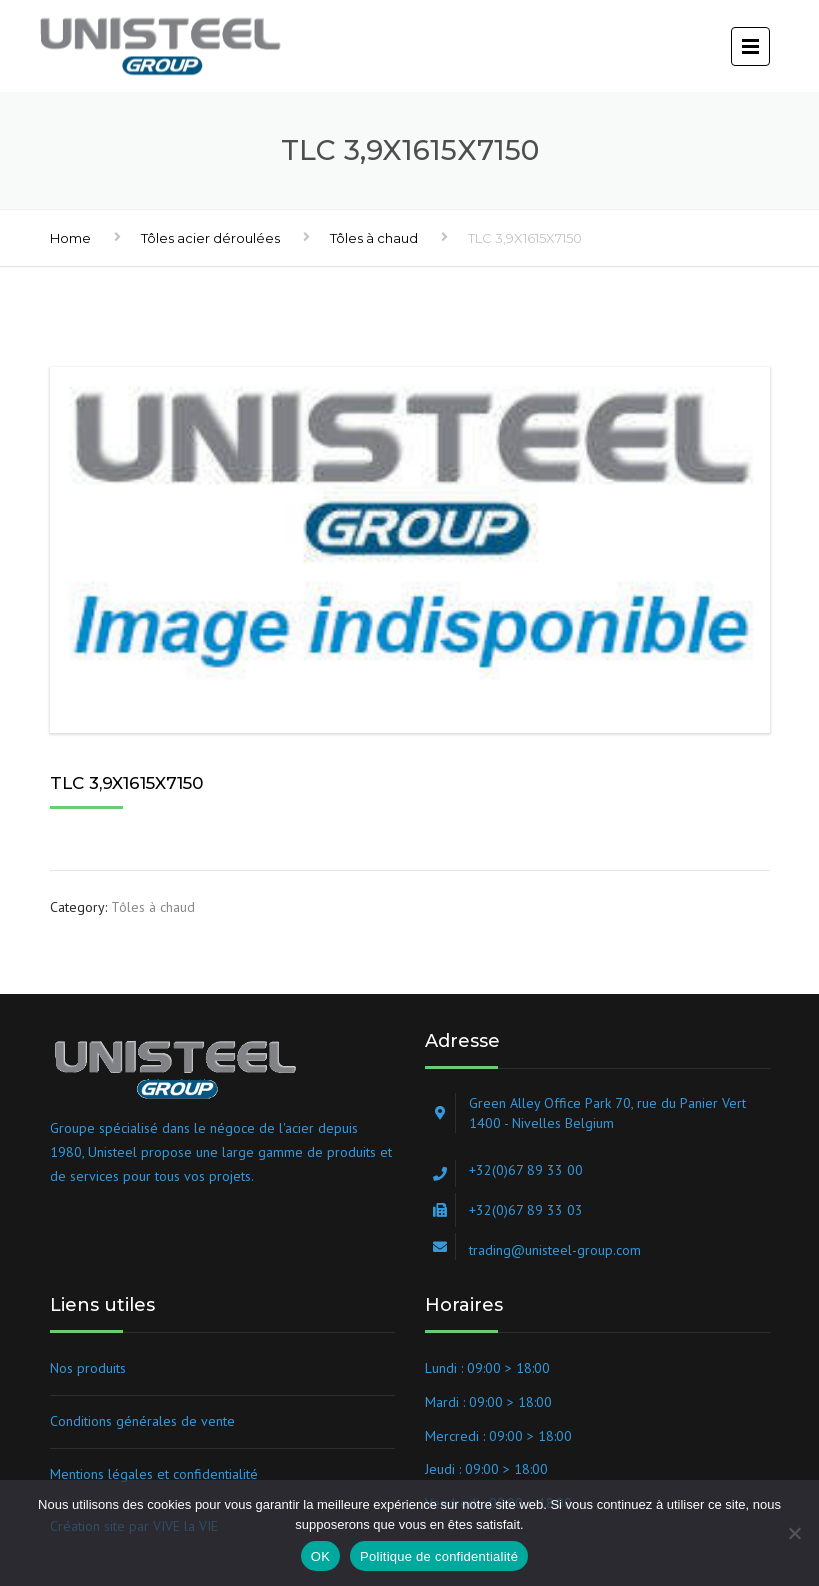  I want to click on Mentions légales et confidentialité, so click(154, 1474).